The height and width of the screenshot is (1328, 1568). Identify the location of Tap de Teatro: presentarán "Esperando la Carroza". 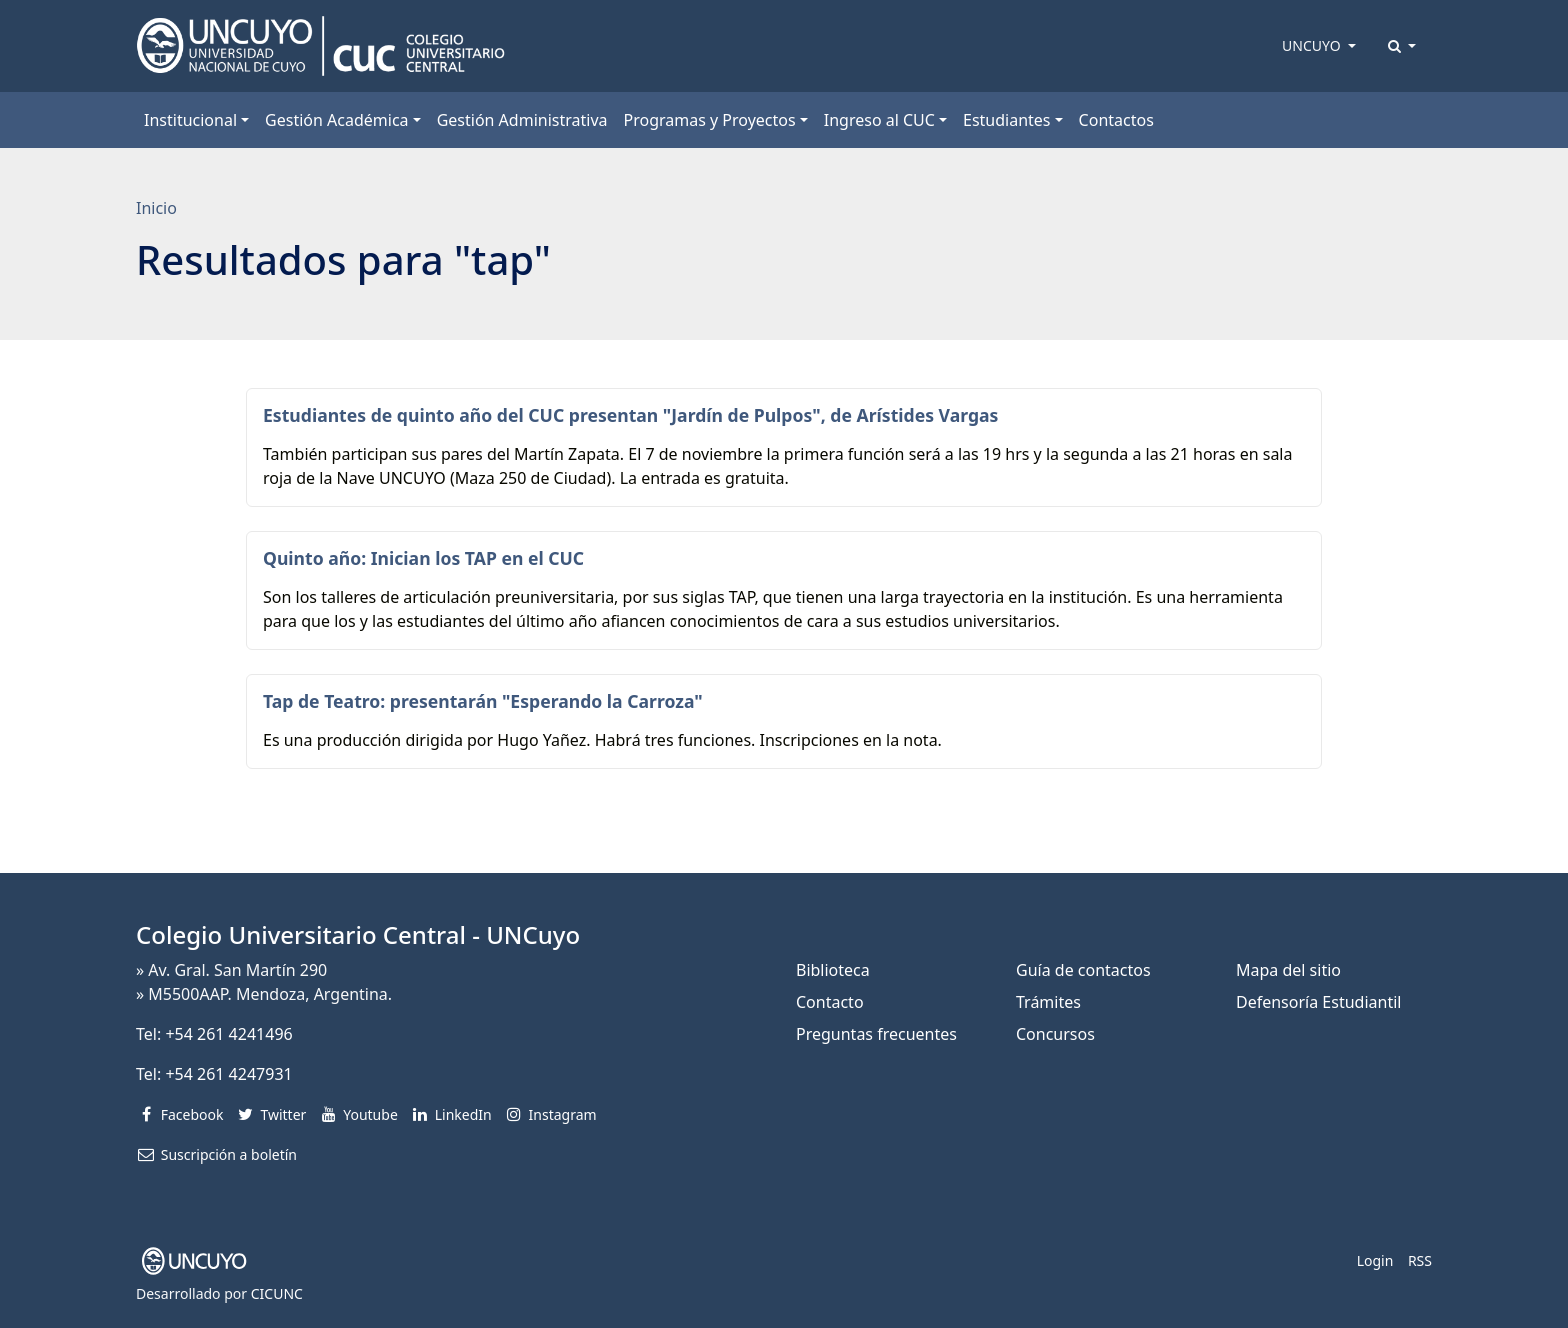
(483, 701).